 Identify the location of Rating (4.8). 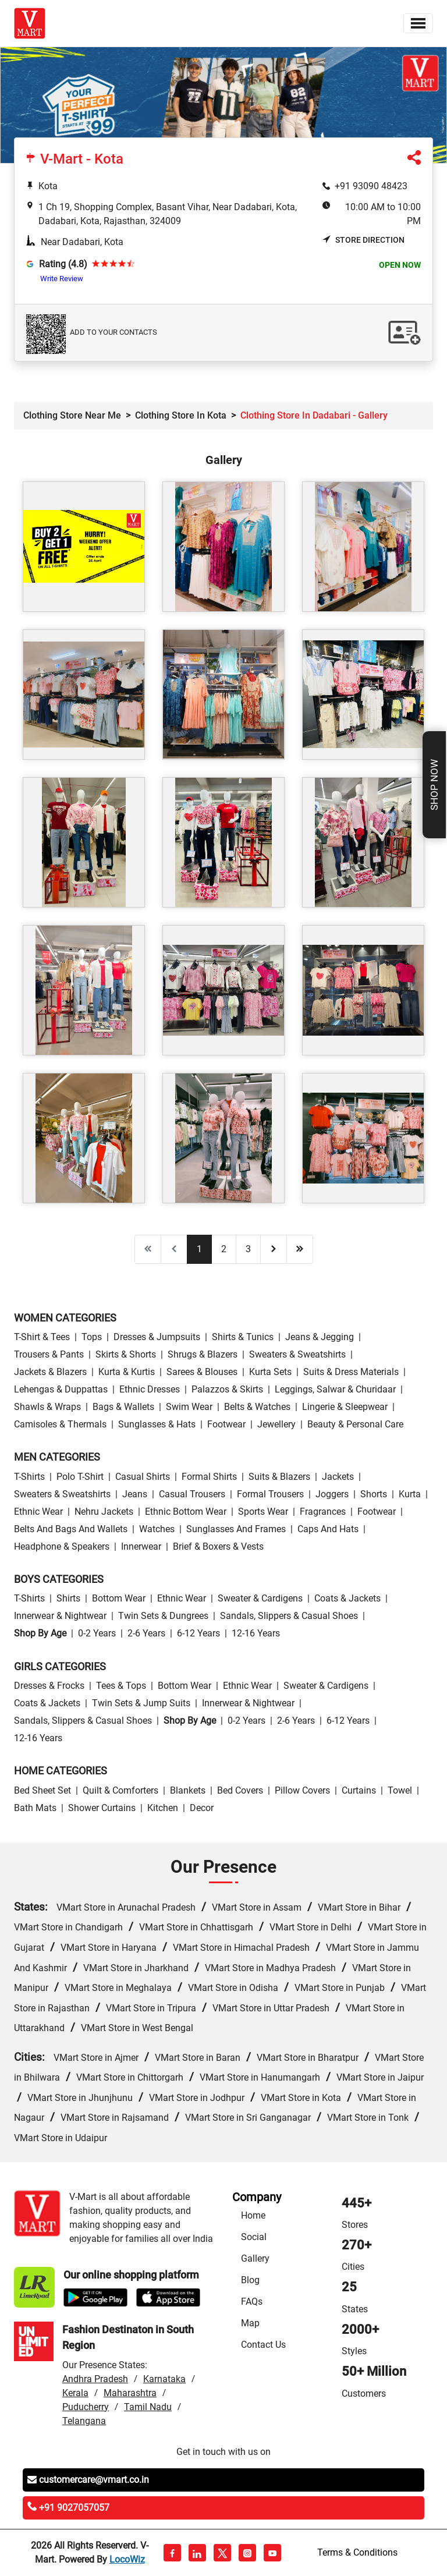
(63, 264).